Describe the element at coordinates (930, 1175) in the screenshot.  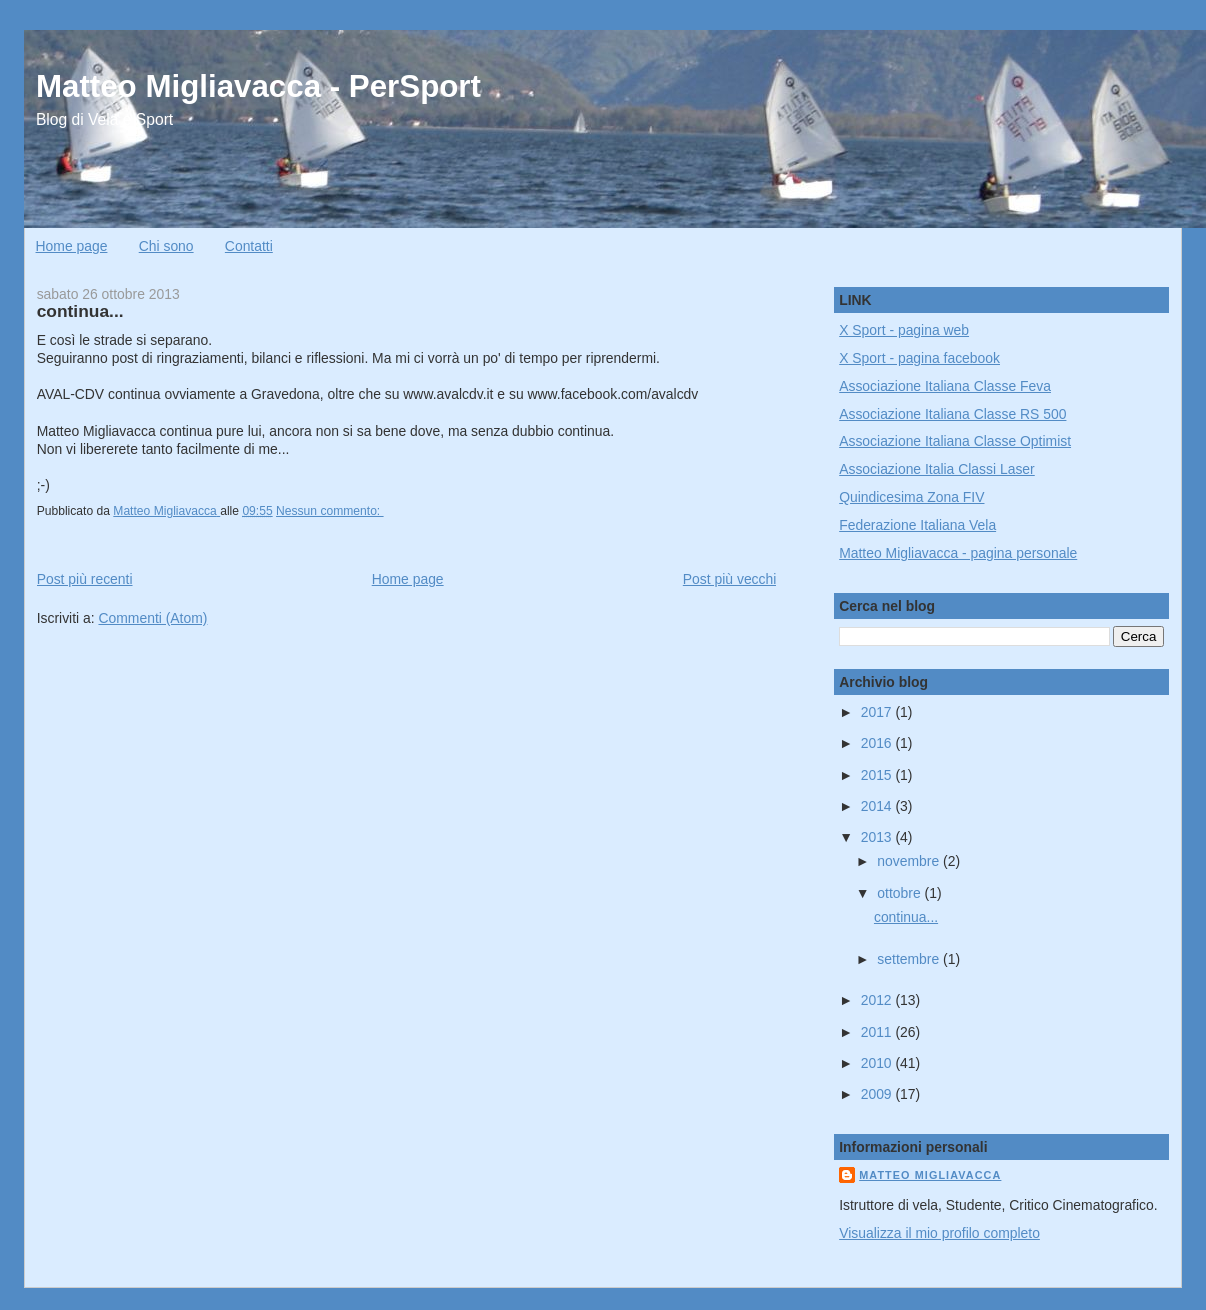
I see `Matteo Migliavacca` at that location.